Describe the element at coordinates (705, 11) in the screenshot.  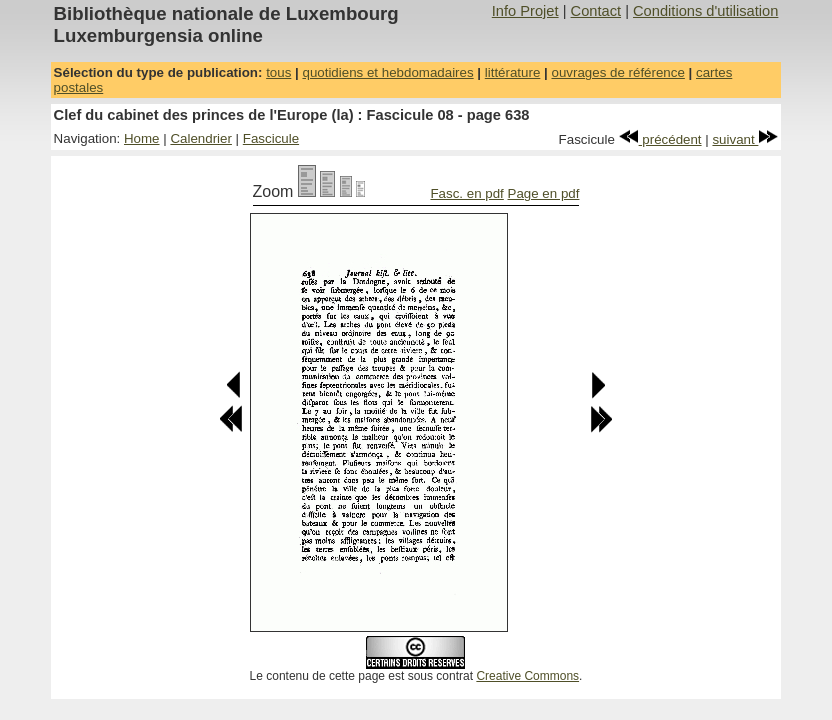
I see `Conditions d'utilisation` at that location.